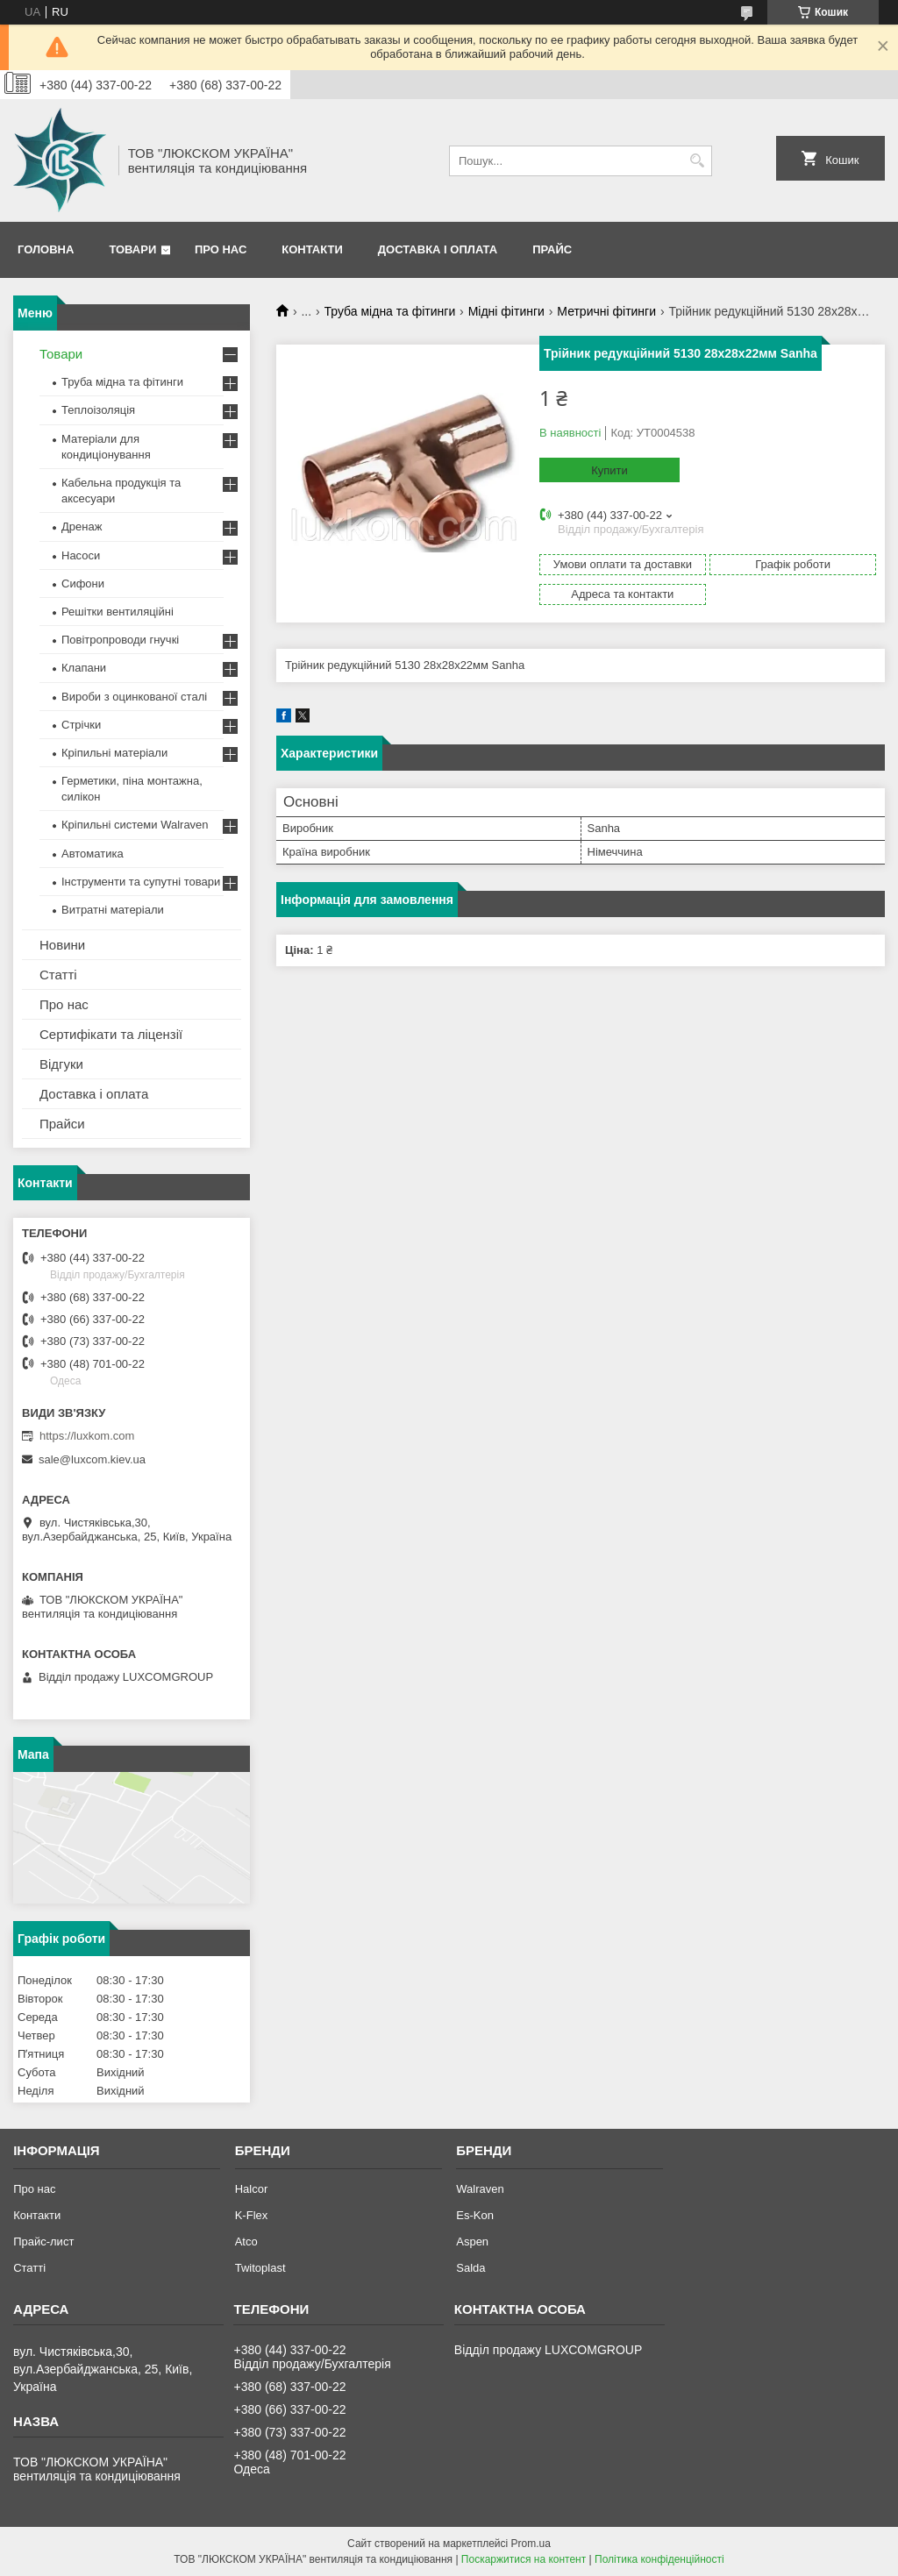  Describe the element at coordinates (62, 944) in the screenshot. I see `Новини` at that location.